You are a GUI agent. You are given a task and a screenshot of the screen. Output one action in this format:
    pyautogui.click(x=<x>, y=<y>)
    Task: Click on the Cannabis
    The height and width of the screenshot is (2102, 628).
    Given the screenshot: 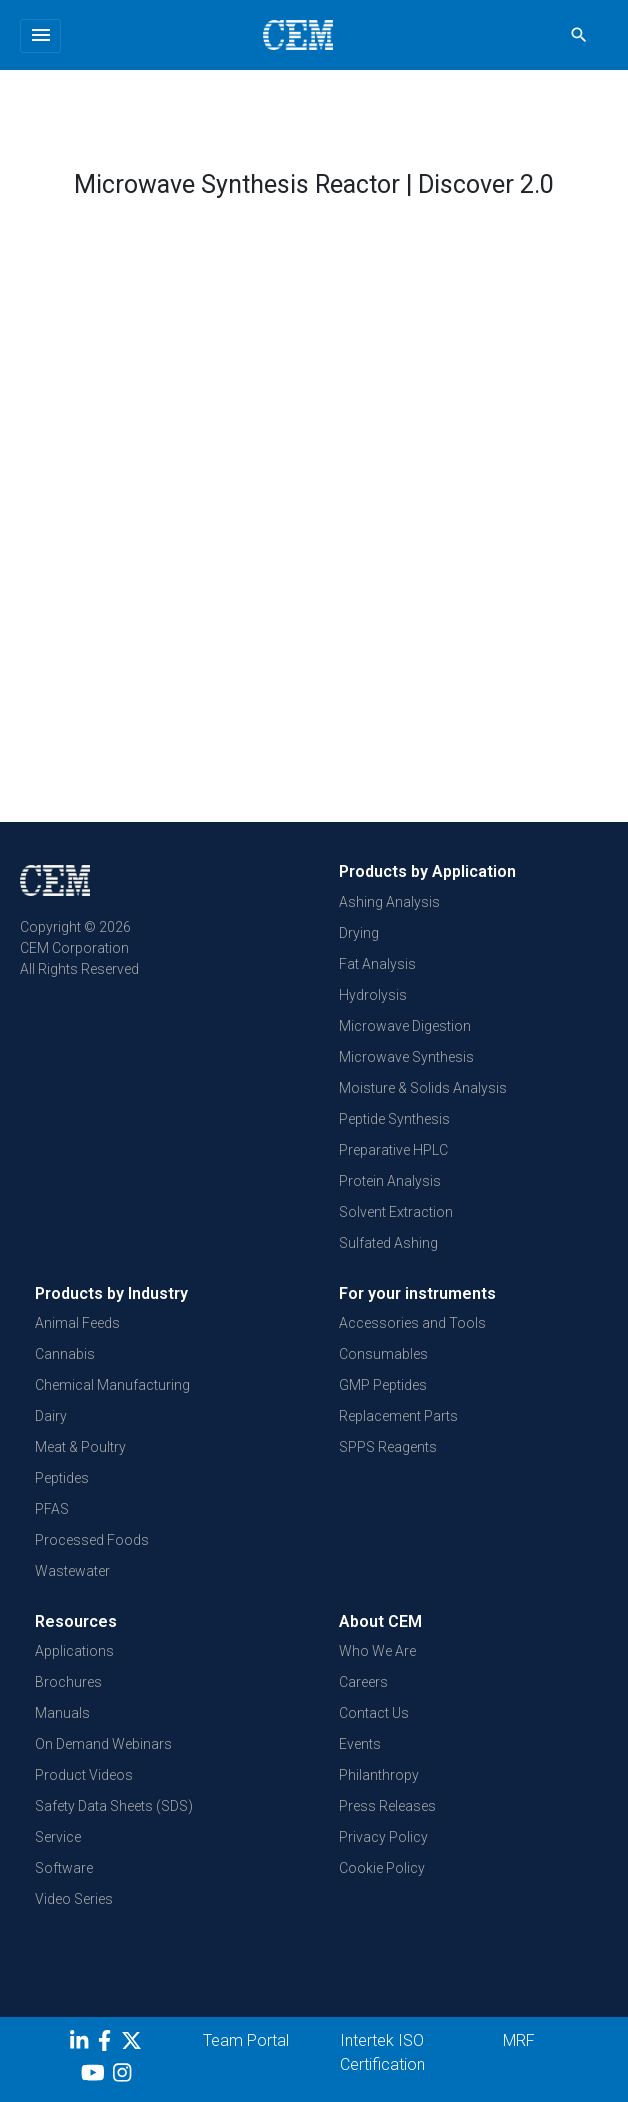 What is the action you would take?
    pyautogui.click(x=65, y=1354)
    